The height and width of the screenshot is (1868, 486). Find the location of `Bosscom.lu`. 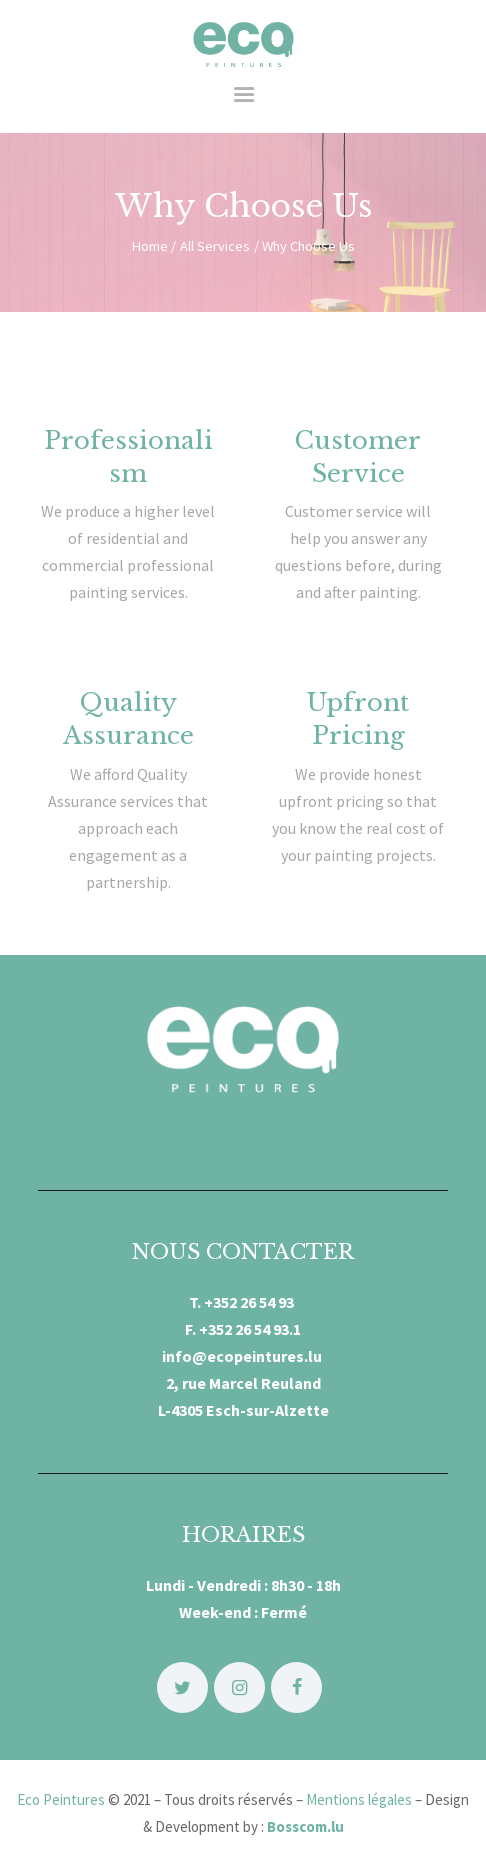

Bosscom.lu is located at coordinates (305, 1826).